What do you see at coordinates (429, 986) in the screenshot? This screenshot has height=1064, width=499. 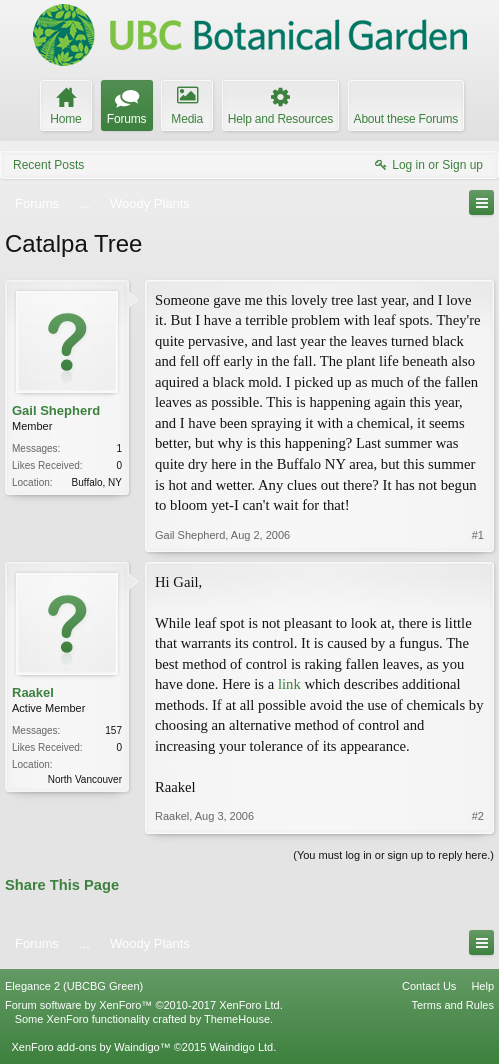 I see `Contact Us` at bounding box center [429, 986].